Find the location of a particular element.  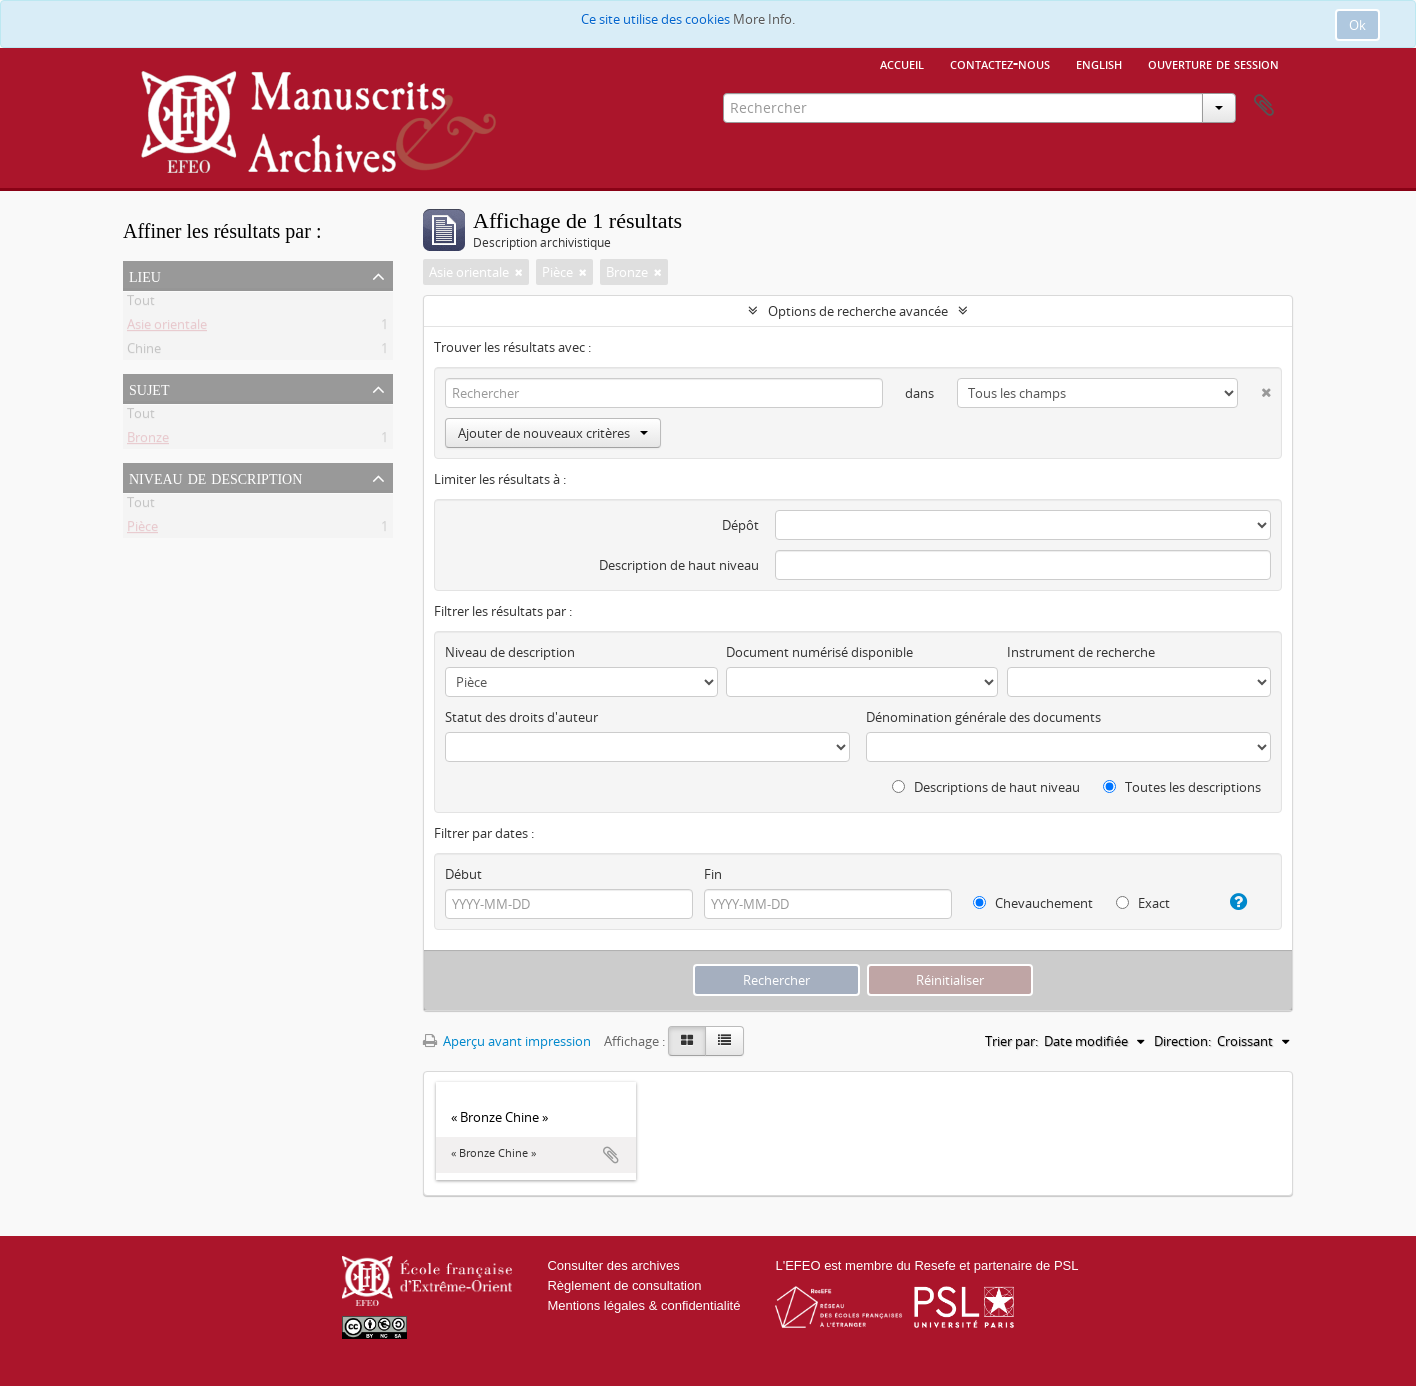

Contactez-nous is located at coordinates (1000, 63).